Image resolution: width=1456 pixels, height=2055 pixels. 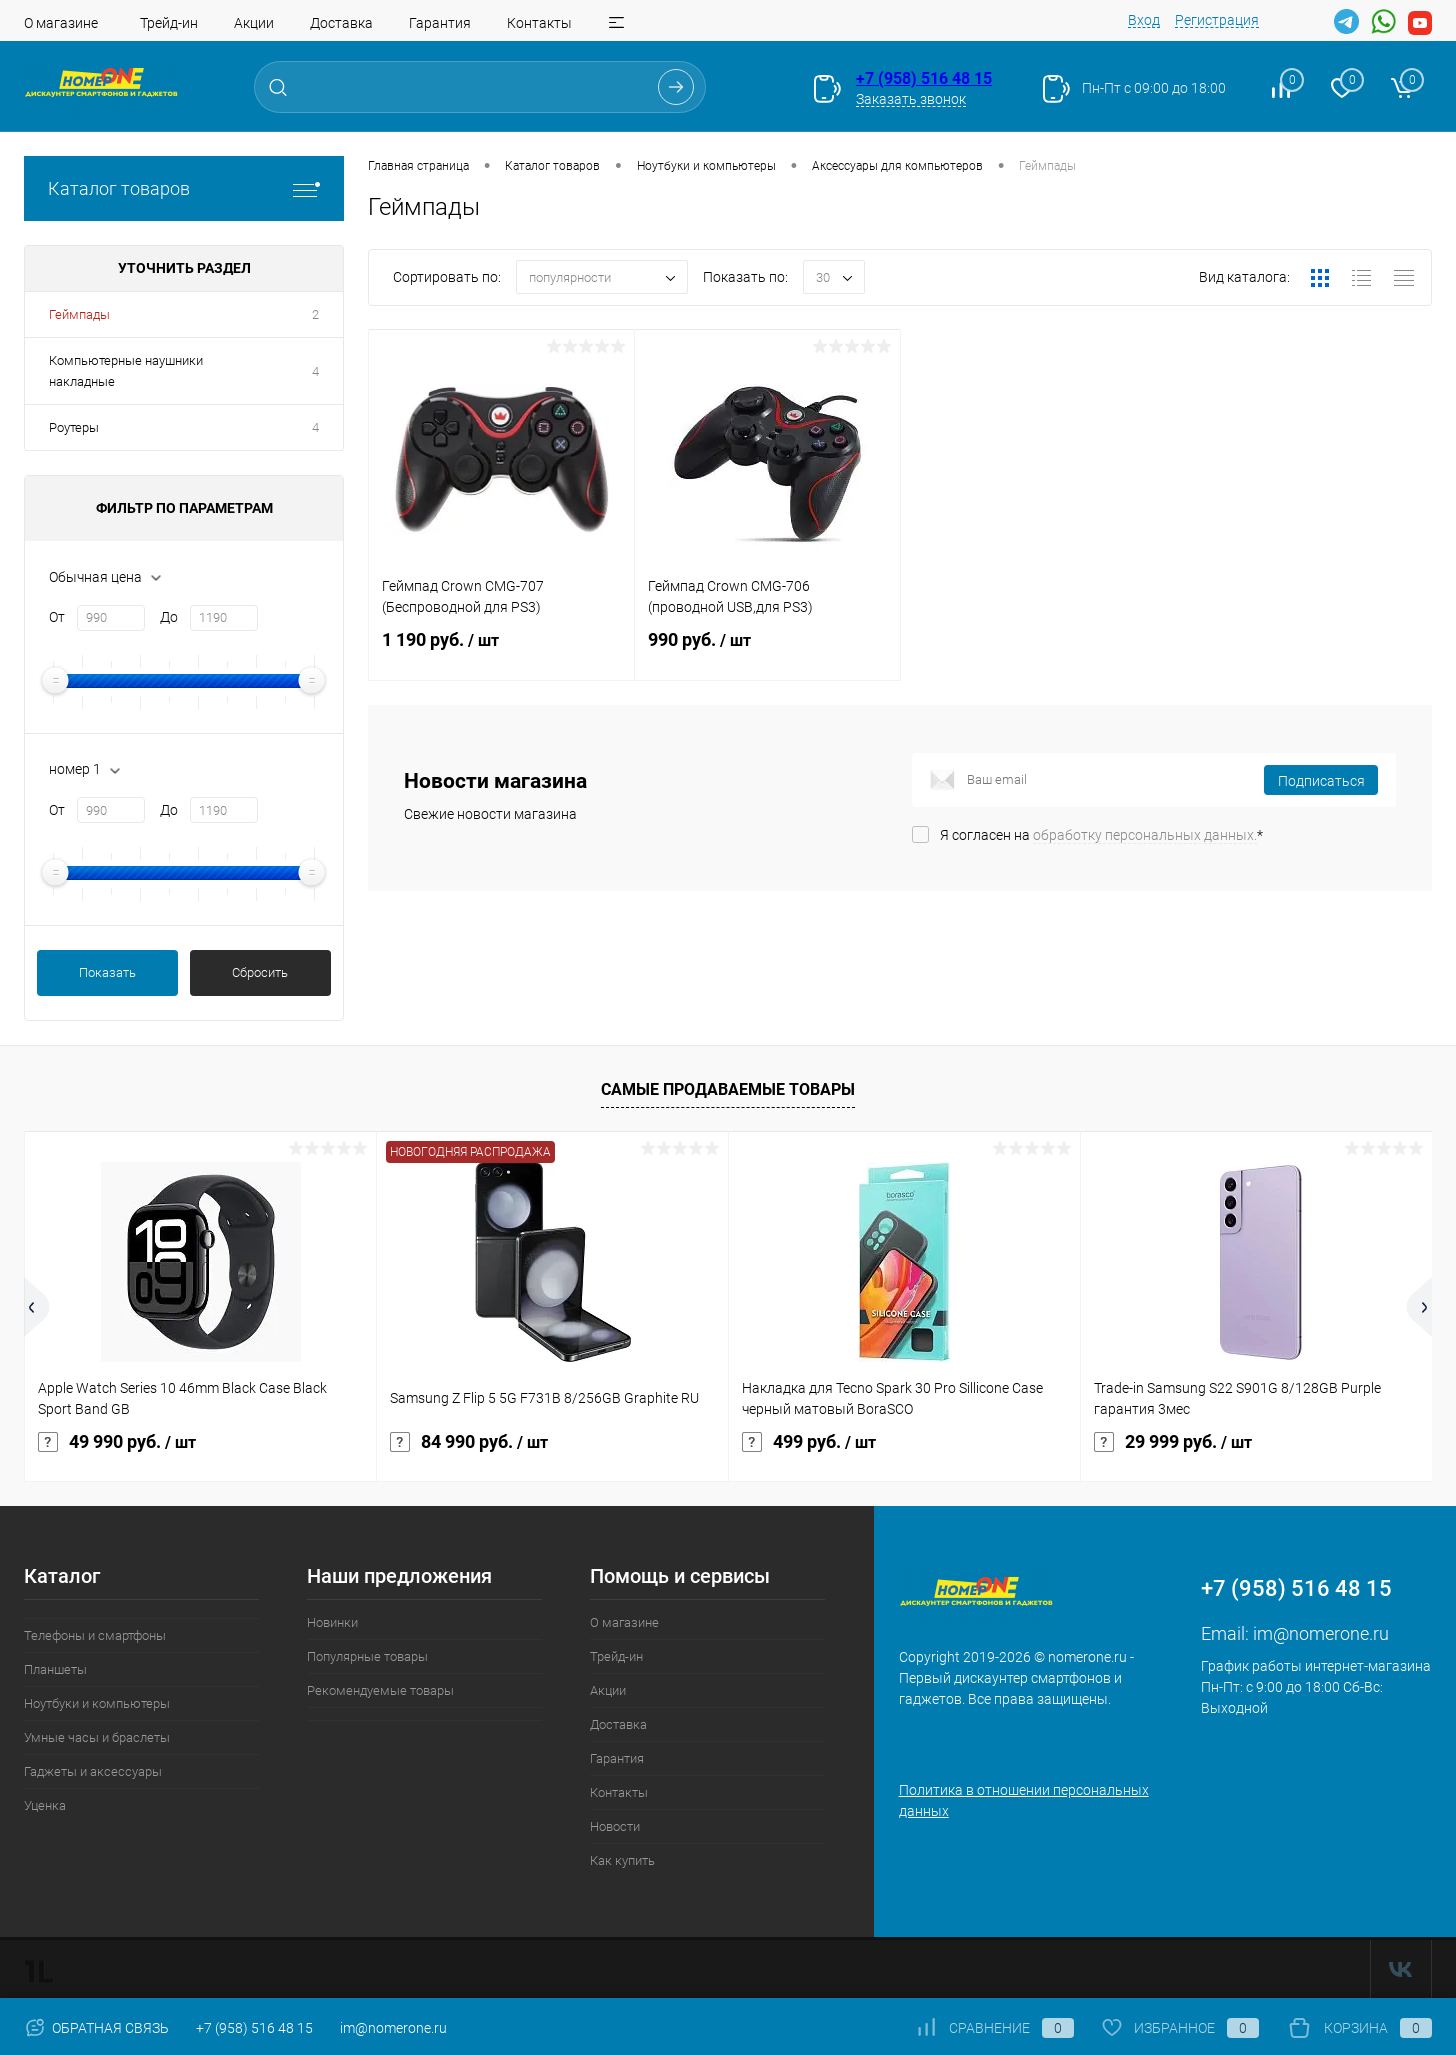 What do you see at coordinates (169, 617) in the screenshot?
I see `До` at bounding box center [169, 617].